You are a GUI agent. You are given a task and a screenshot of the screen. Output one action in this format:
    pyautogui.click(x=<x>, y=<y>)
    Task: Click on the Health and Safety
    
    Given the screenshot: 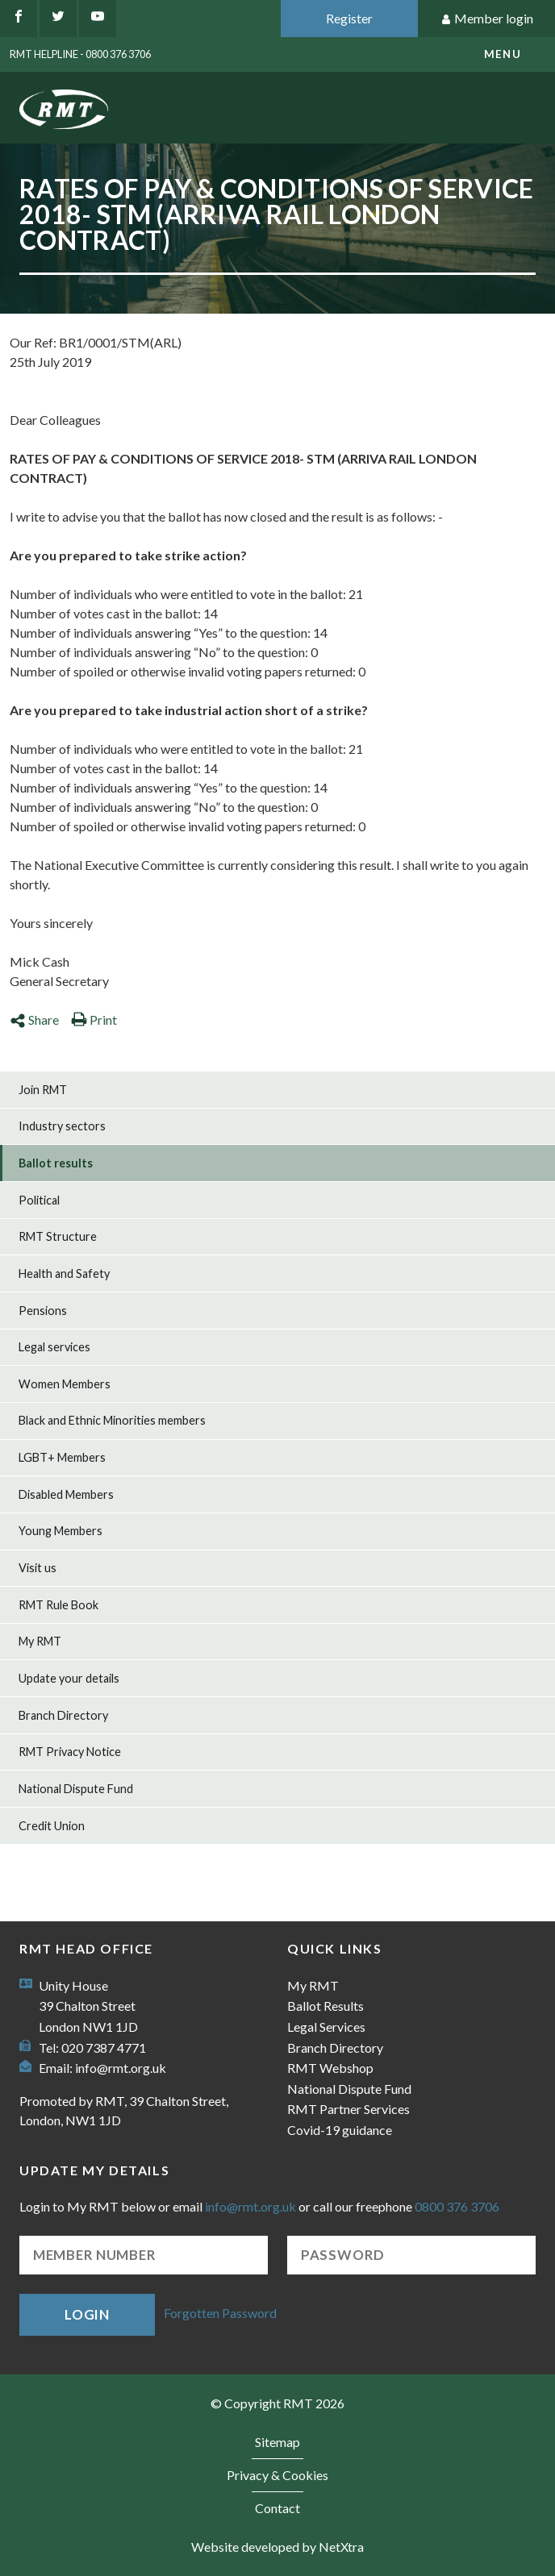 What is the action you would take?
    pyautogui.click(x=64, y=1273)
    